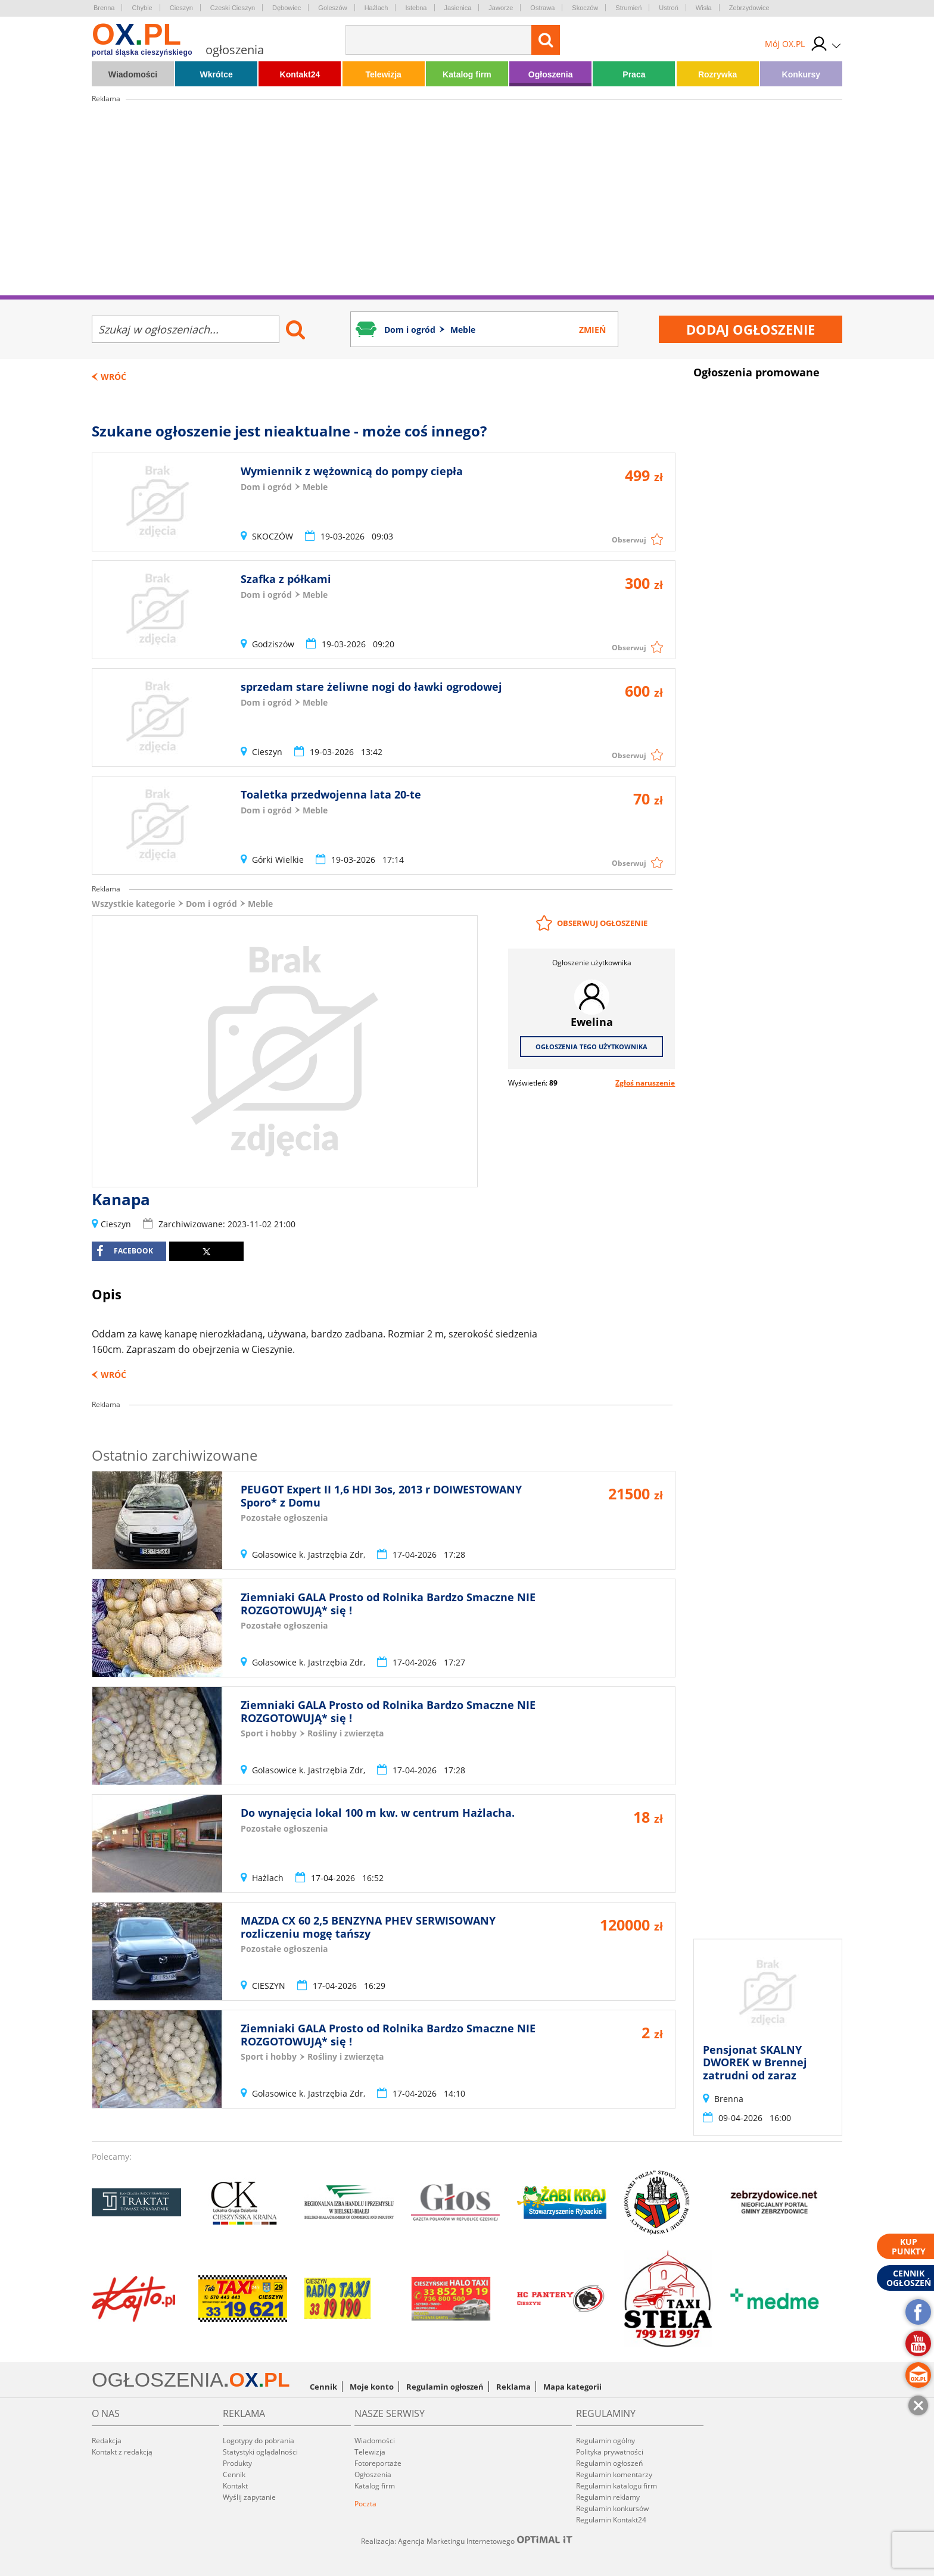 The height and width of the screenshot is (2576, 934). Describe the element at coordinates (157, 2379) in the screenshot. I see `OGŁOSZENIA` at that location.